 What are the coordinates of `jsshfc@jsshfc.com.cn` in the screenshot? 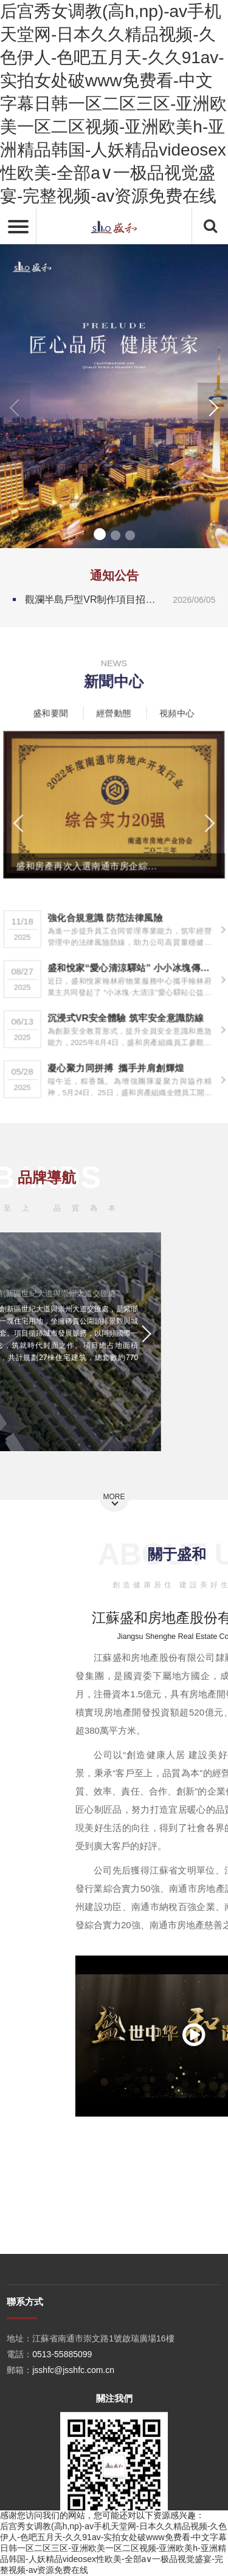 It's located at (73, 2465).